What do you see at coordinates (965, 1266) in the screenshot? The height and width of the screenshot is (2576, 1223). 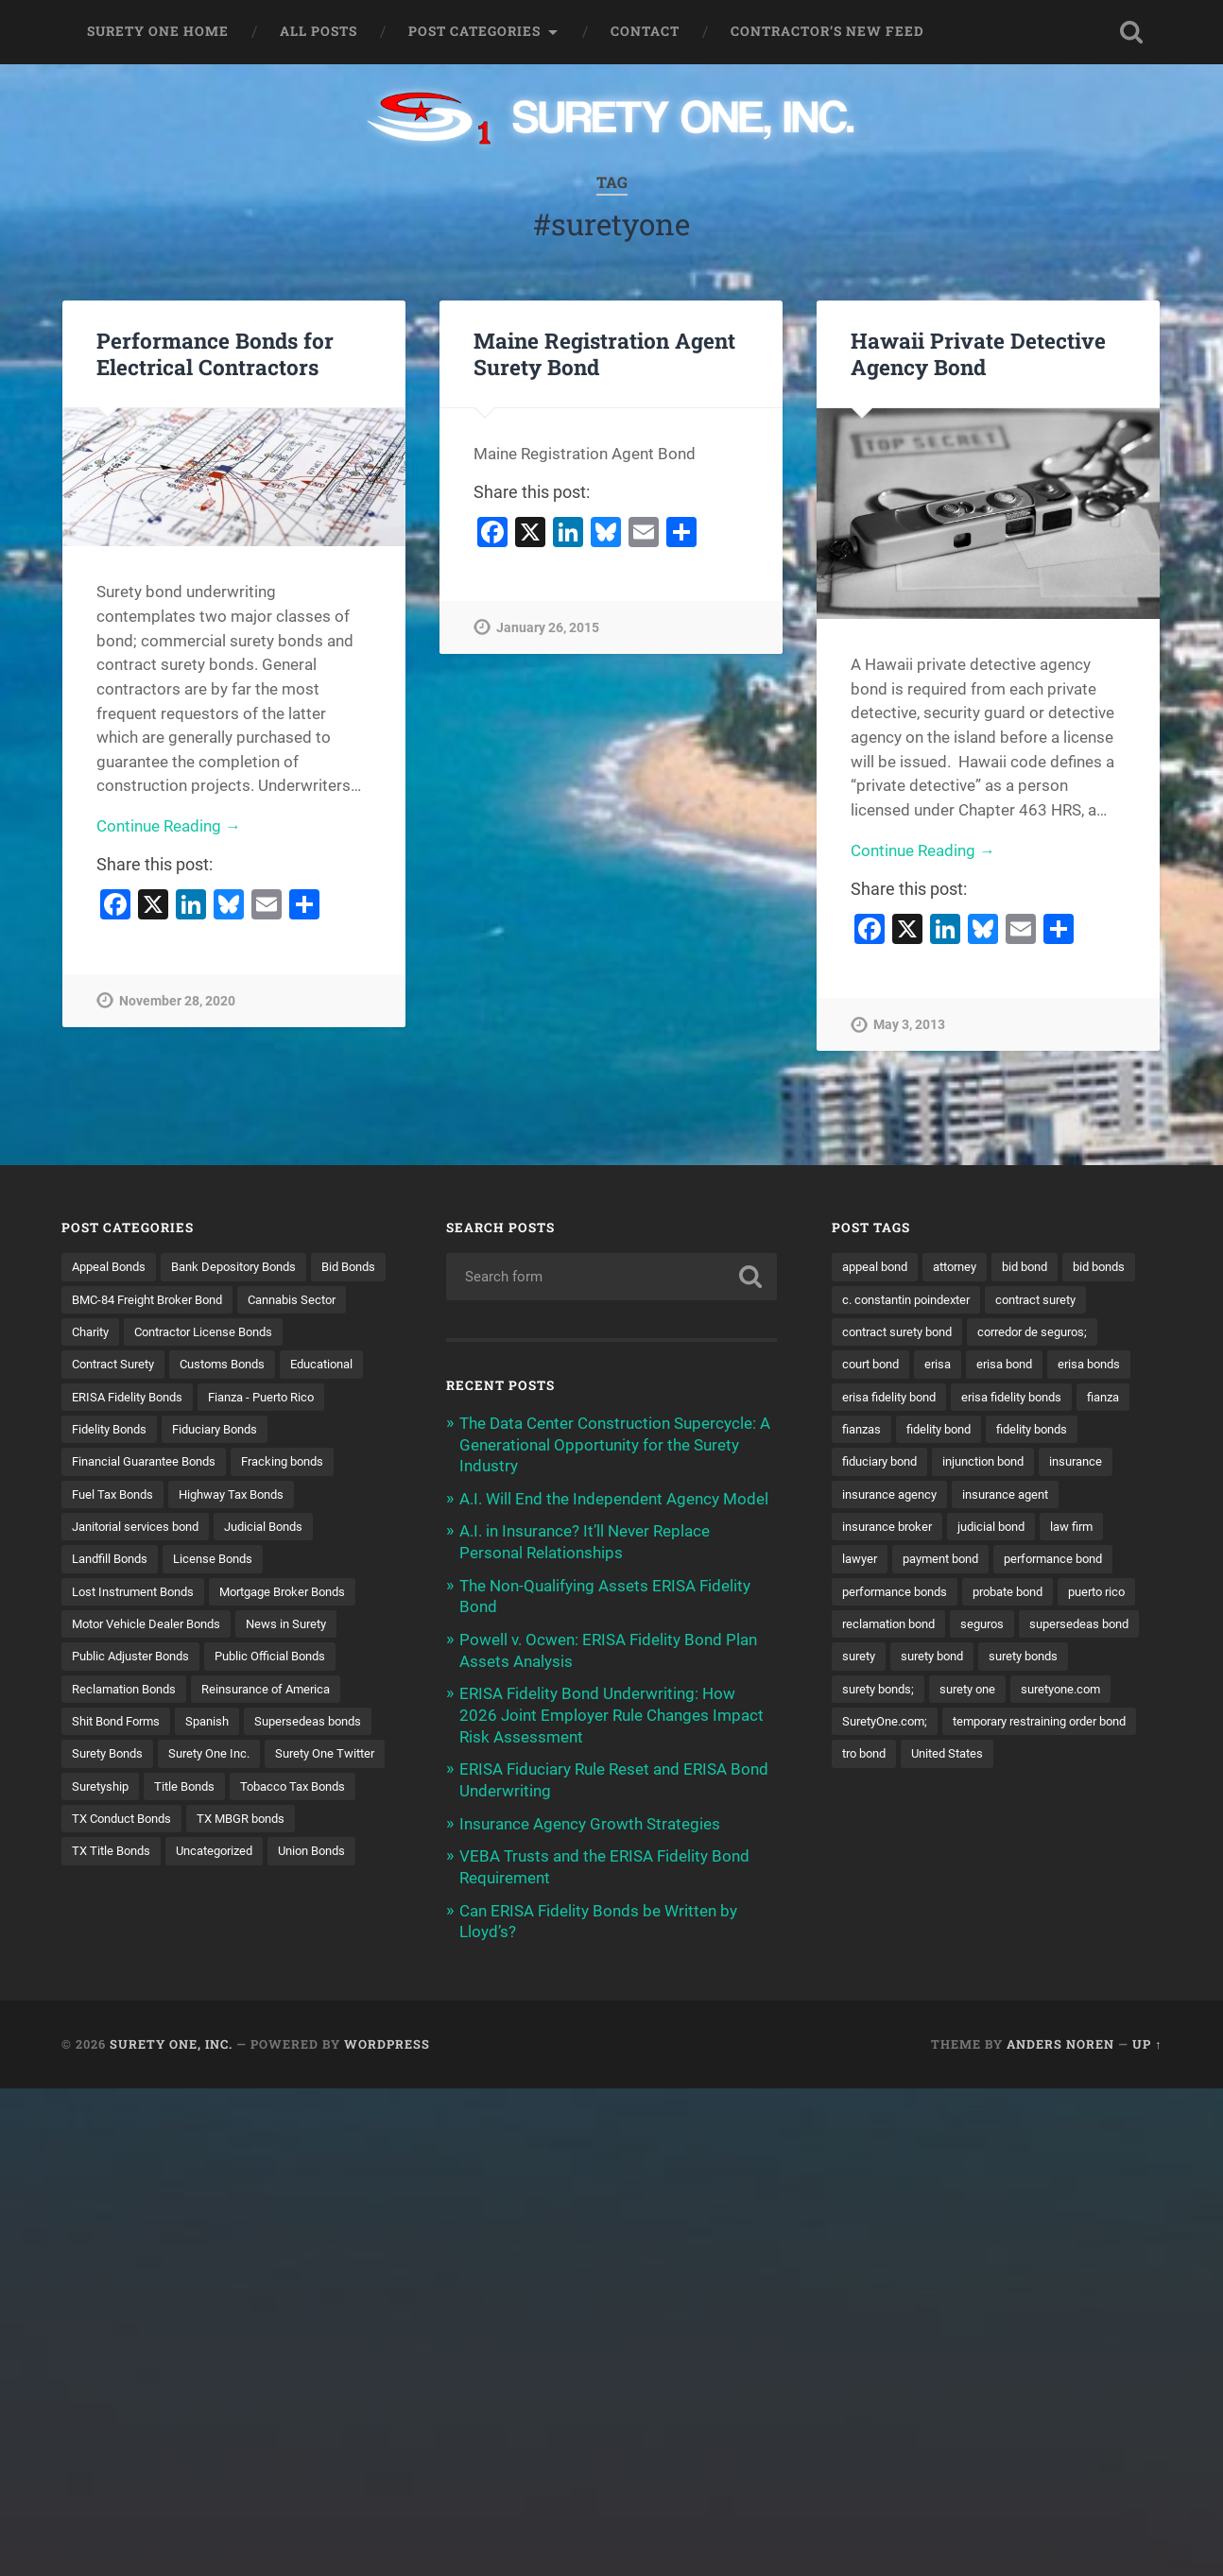 I see `attorney [attorney (13 items)]` at bounding box center [965, 1266].